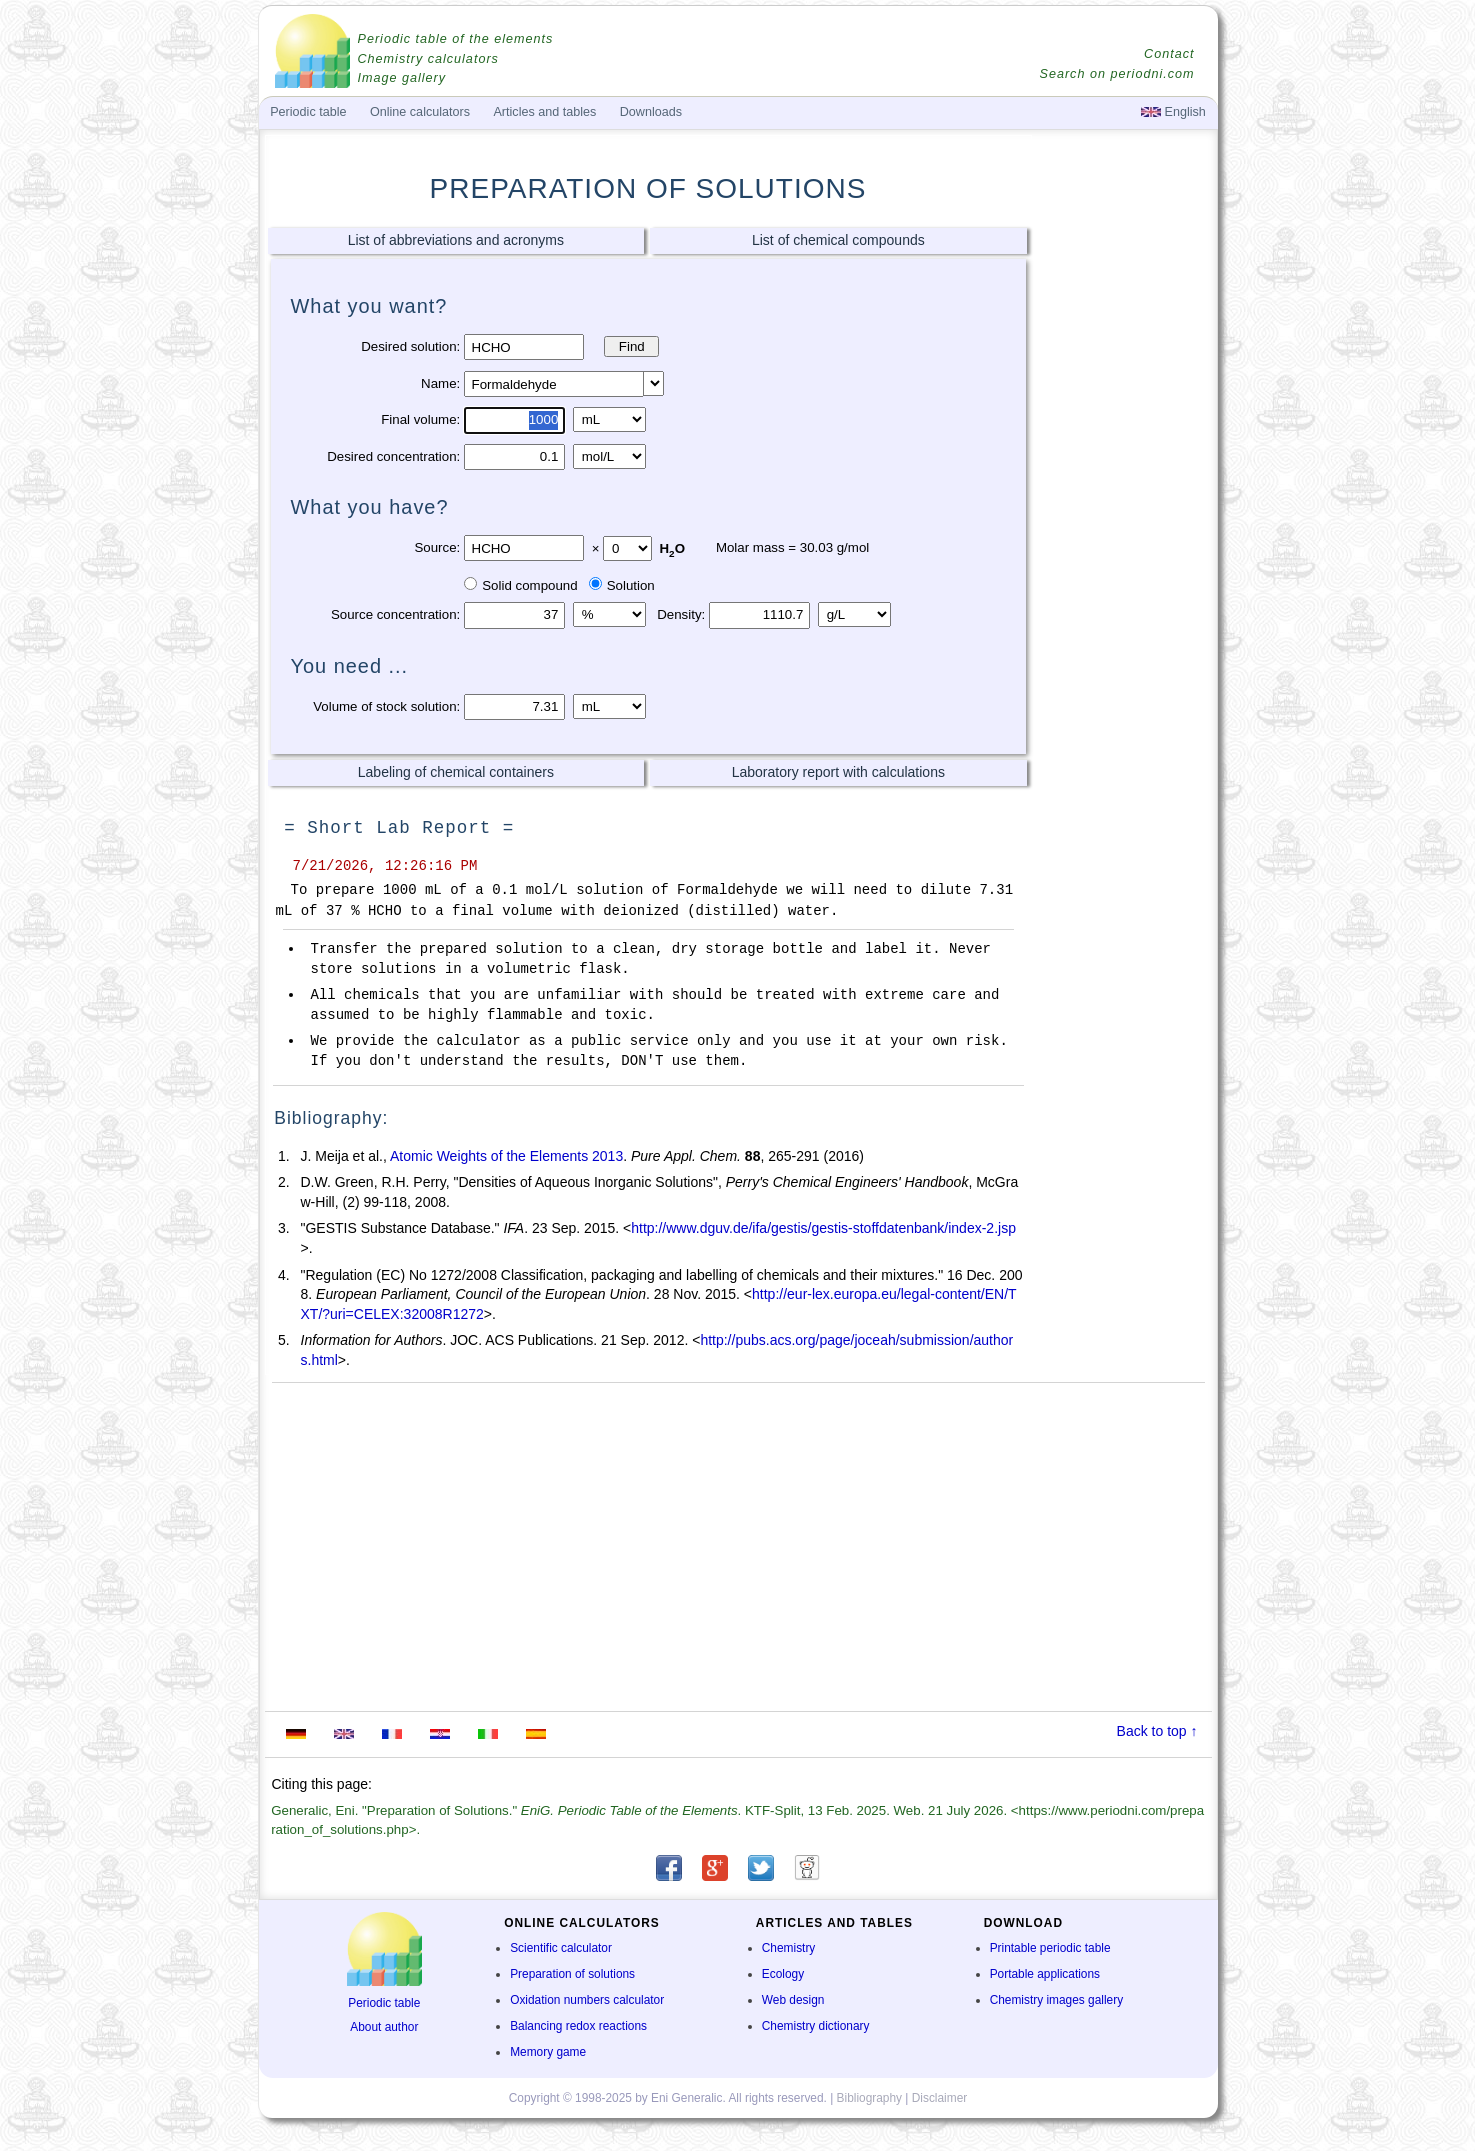  I want to click on Preparation of solutions, so click(572, 1974).